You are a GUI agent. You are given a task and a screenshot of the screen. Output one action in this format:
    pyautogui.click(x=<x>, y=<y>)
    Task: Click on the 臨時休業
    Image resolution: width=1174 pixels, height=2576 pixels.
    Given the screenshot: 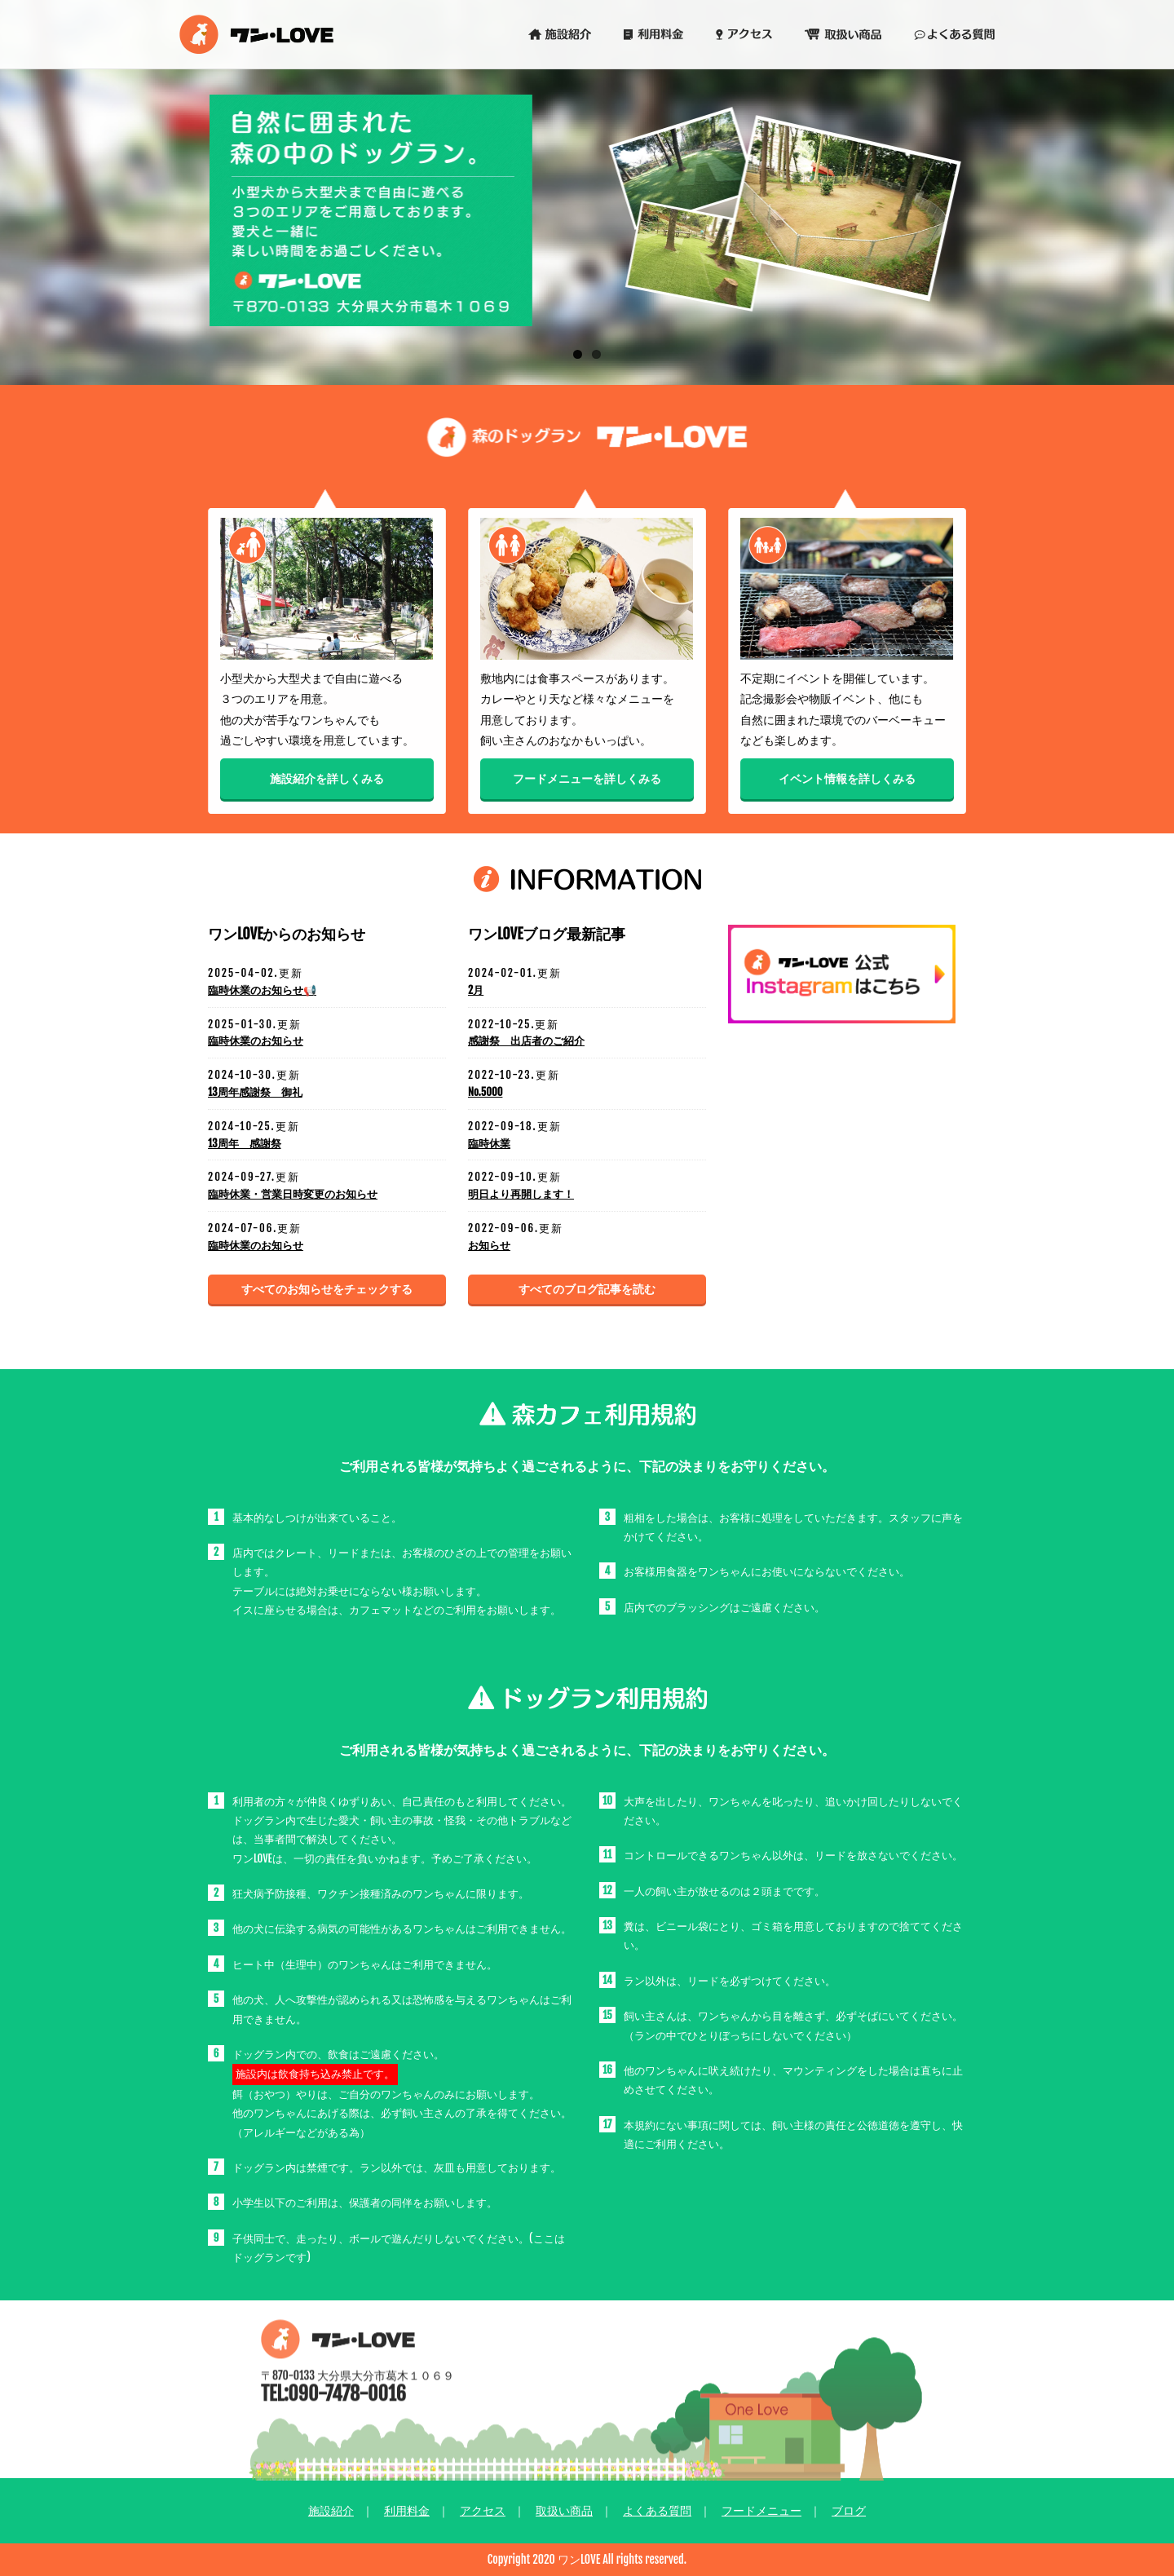 What is the action you would take?
    pyautogui.click(x=489, y=1143)
    